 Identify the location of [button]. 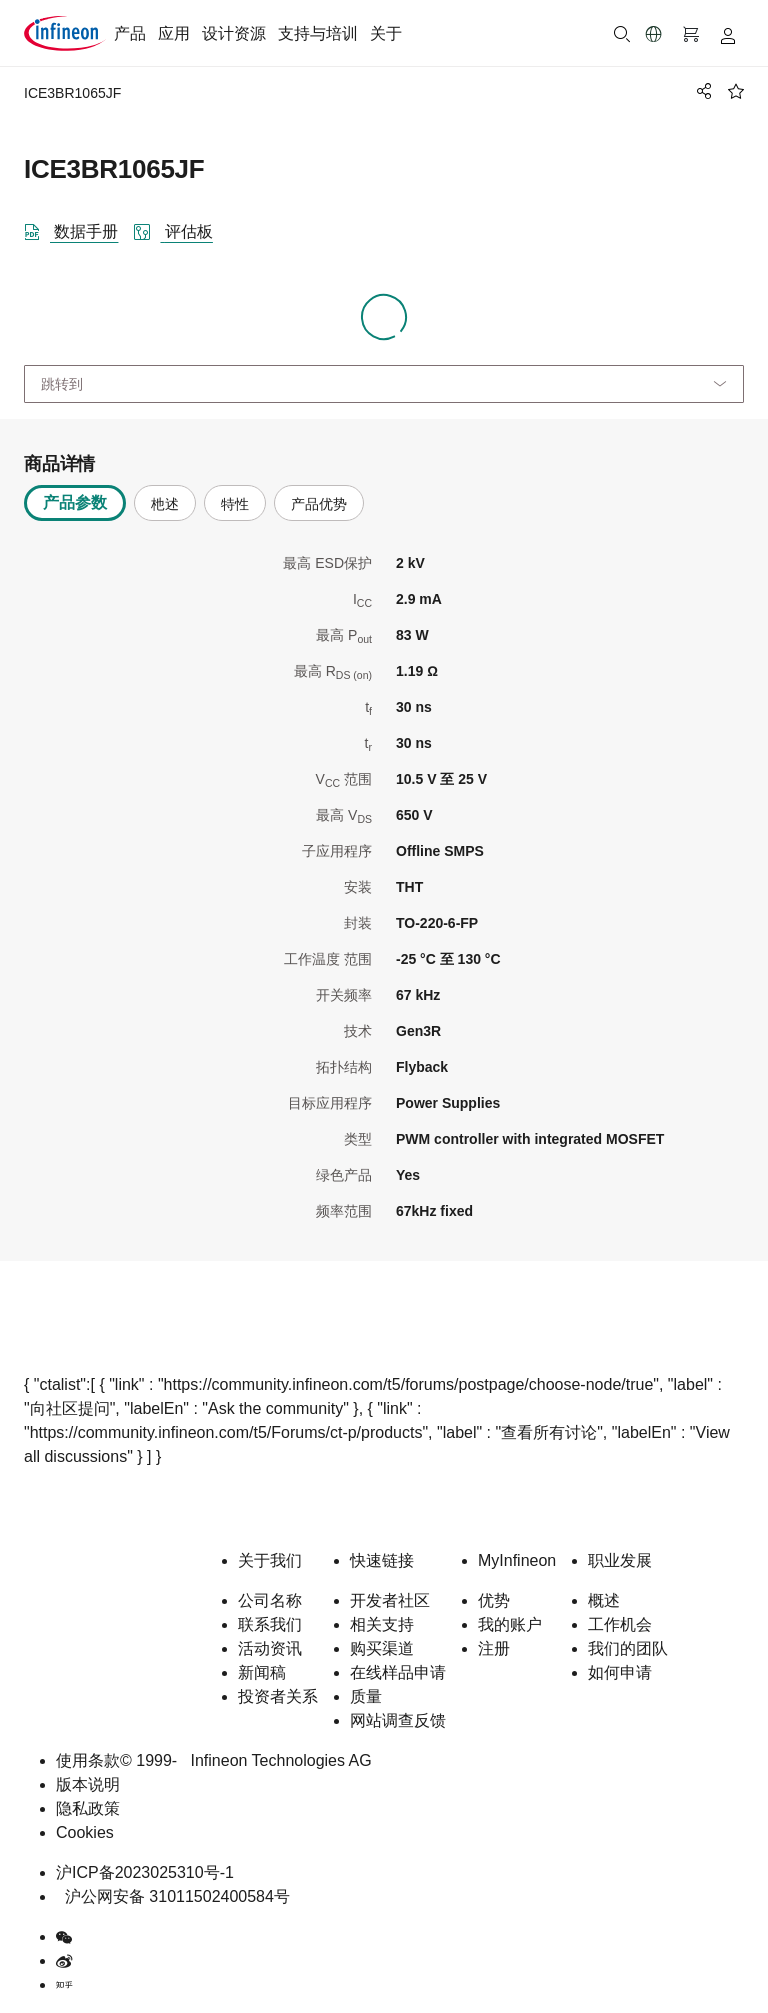
(654, 34).